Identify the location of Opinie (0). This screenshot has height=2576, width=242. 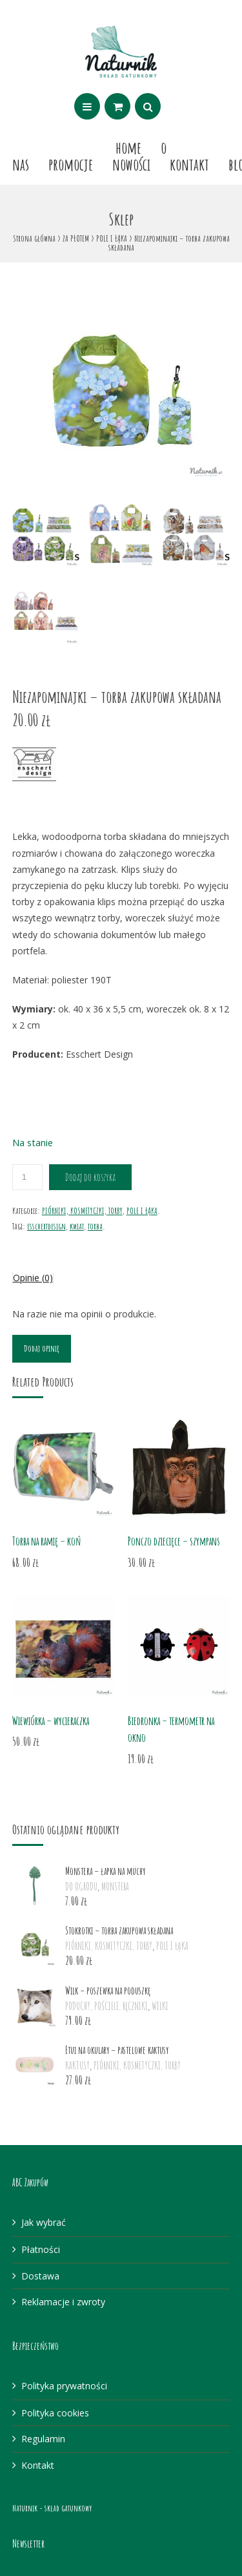
(33, 1278).